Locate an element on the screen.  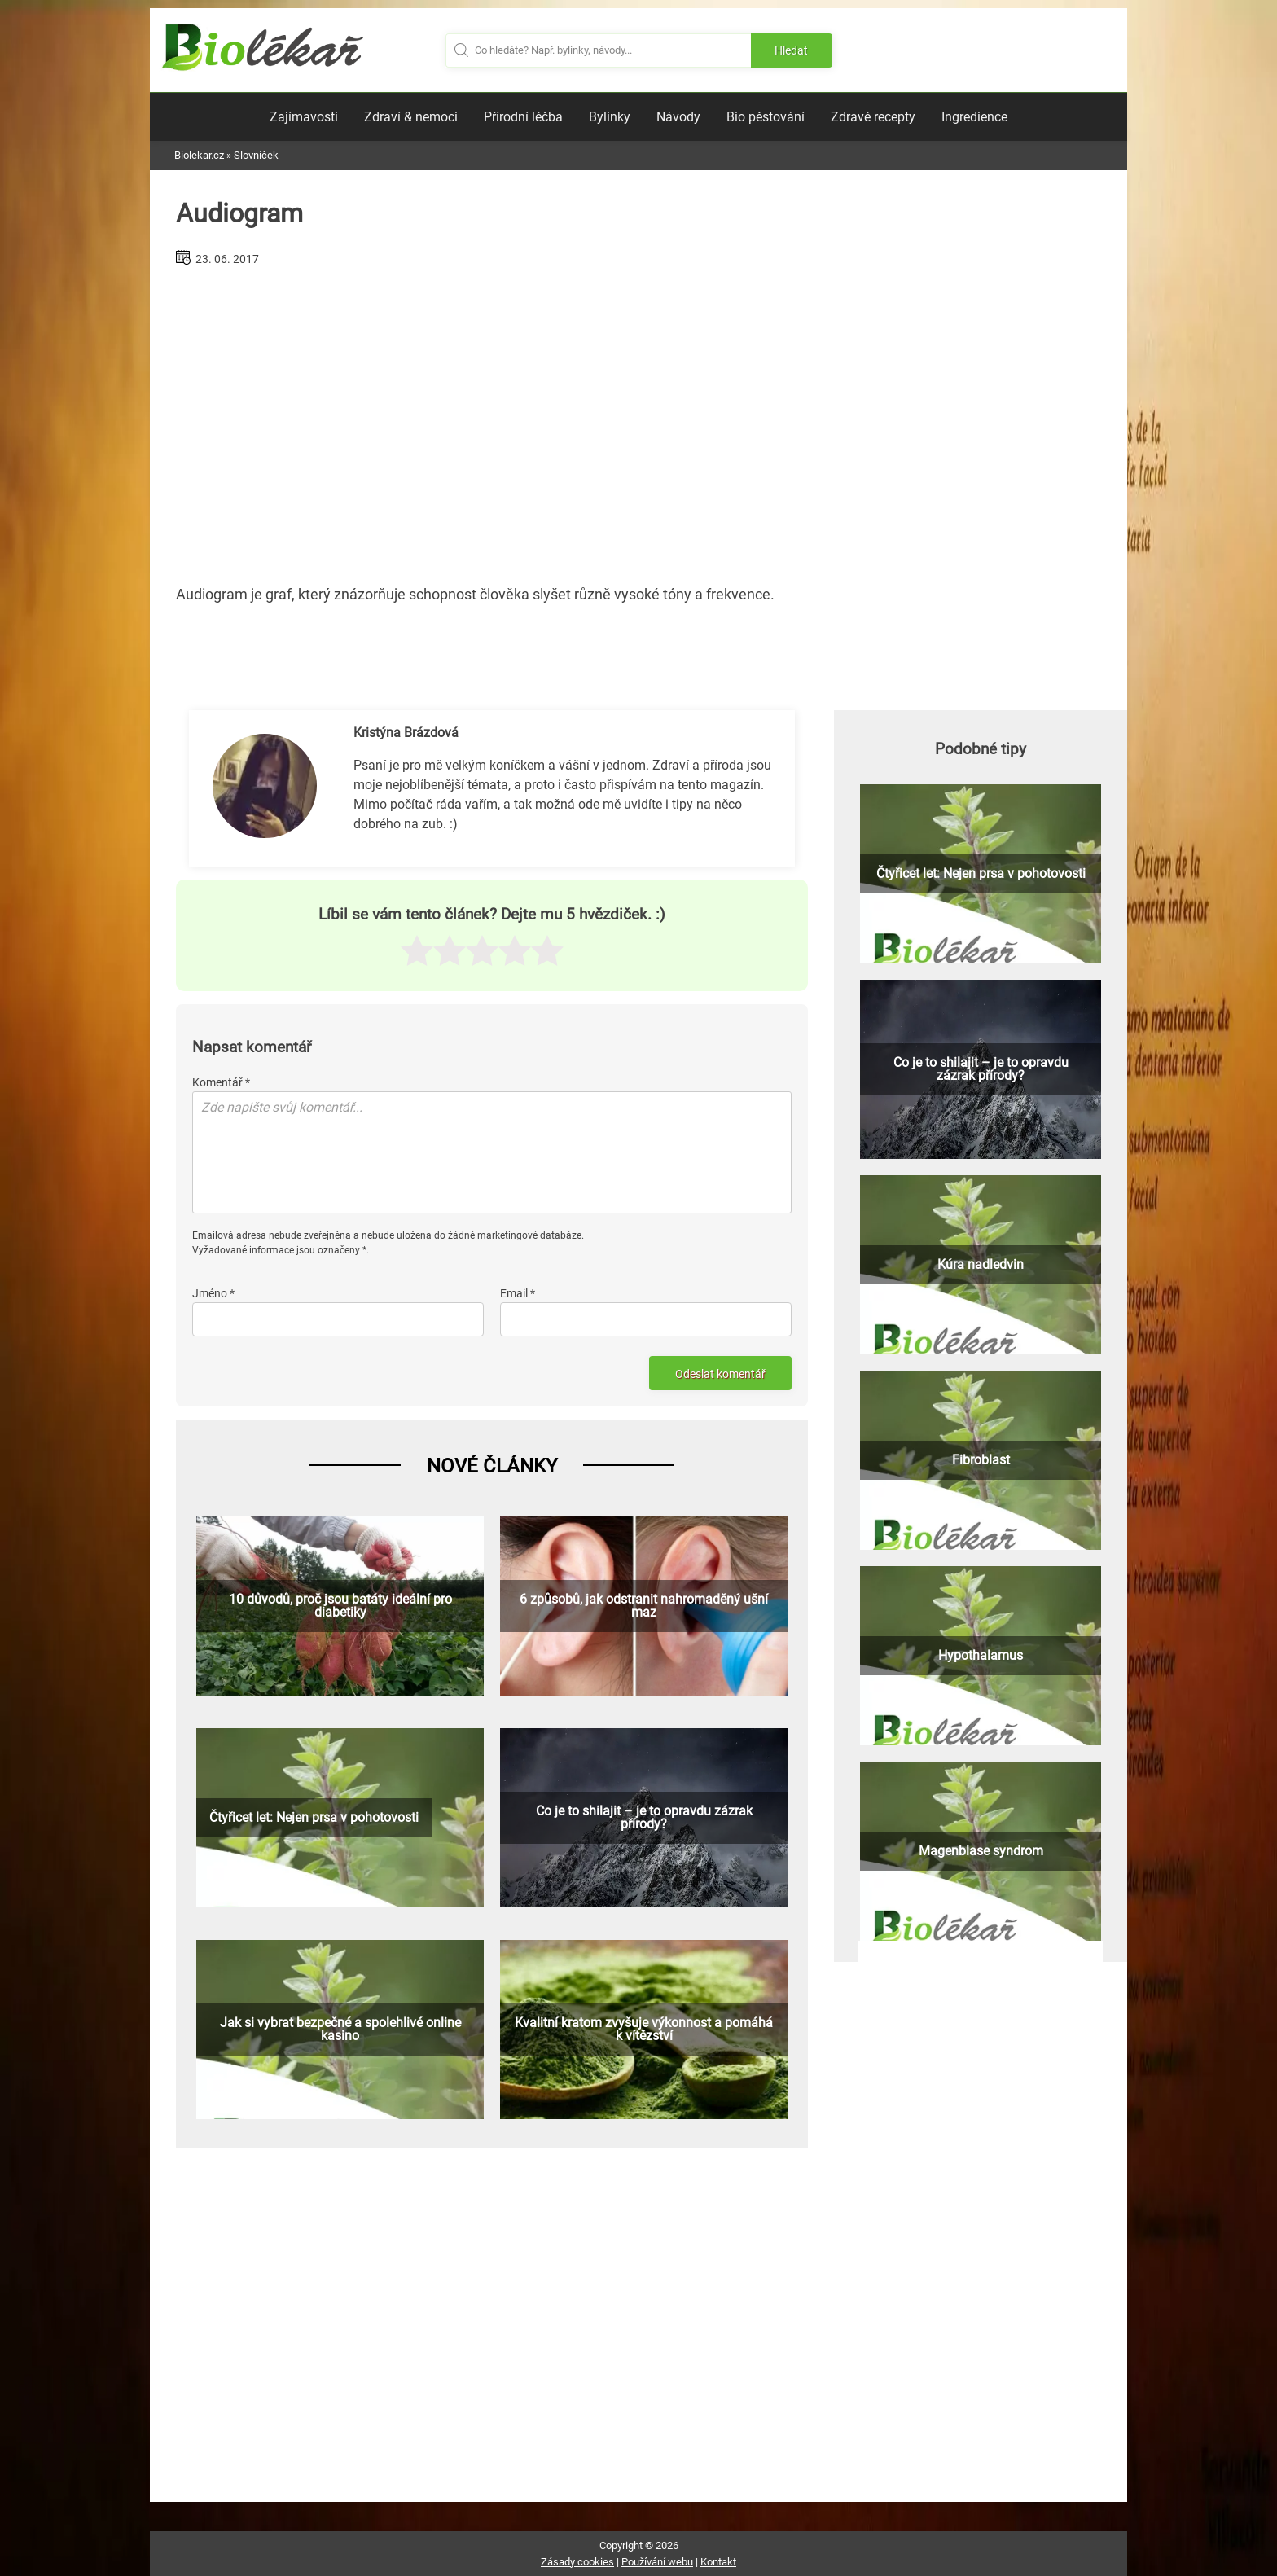
Zdraví & nemoci is located at coordinates (411, 117).